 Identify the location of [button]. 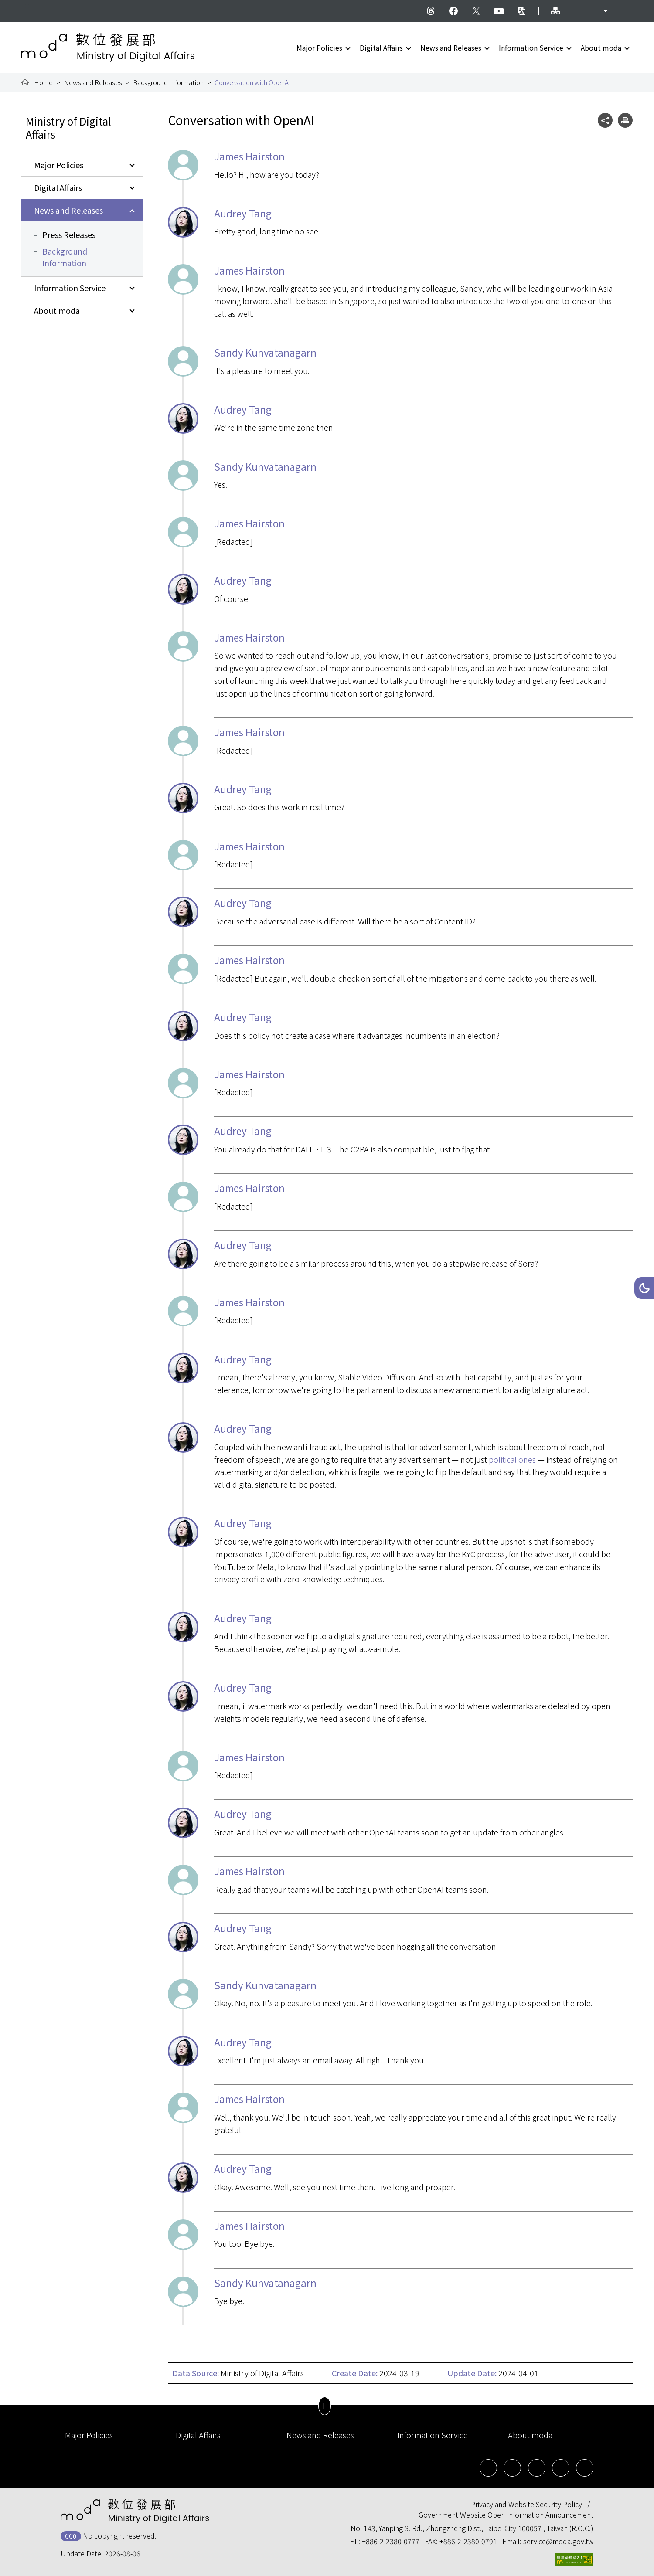
(644, 1288).